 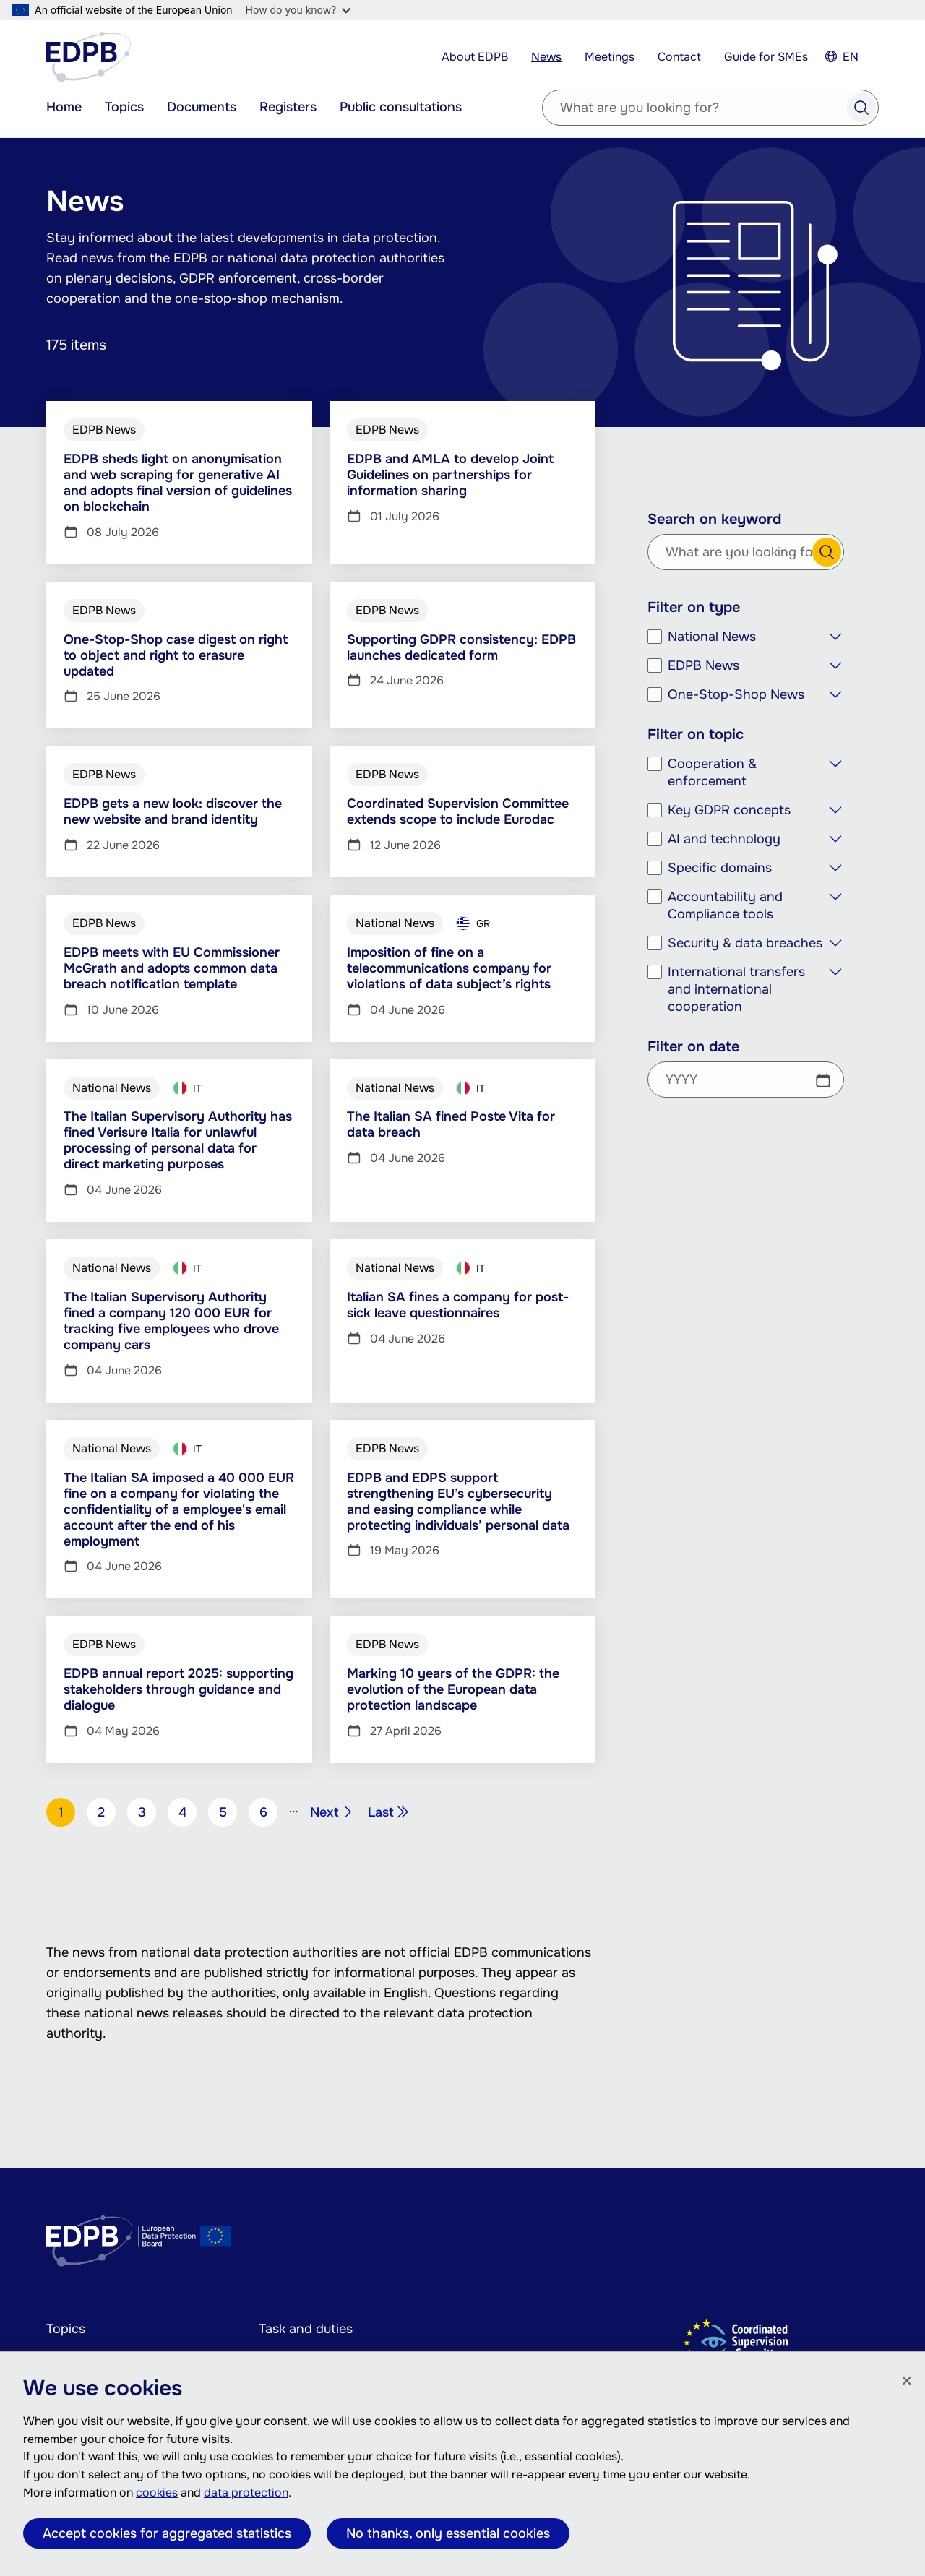 What do you see at coordinates (745, 943) in the screenshot?
I see `Security & data breaches` at bounding box center [745, 943].